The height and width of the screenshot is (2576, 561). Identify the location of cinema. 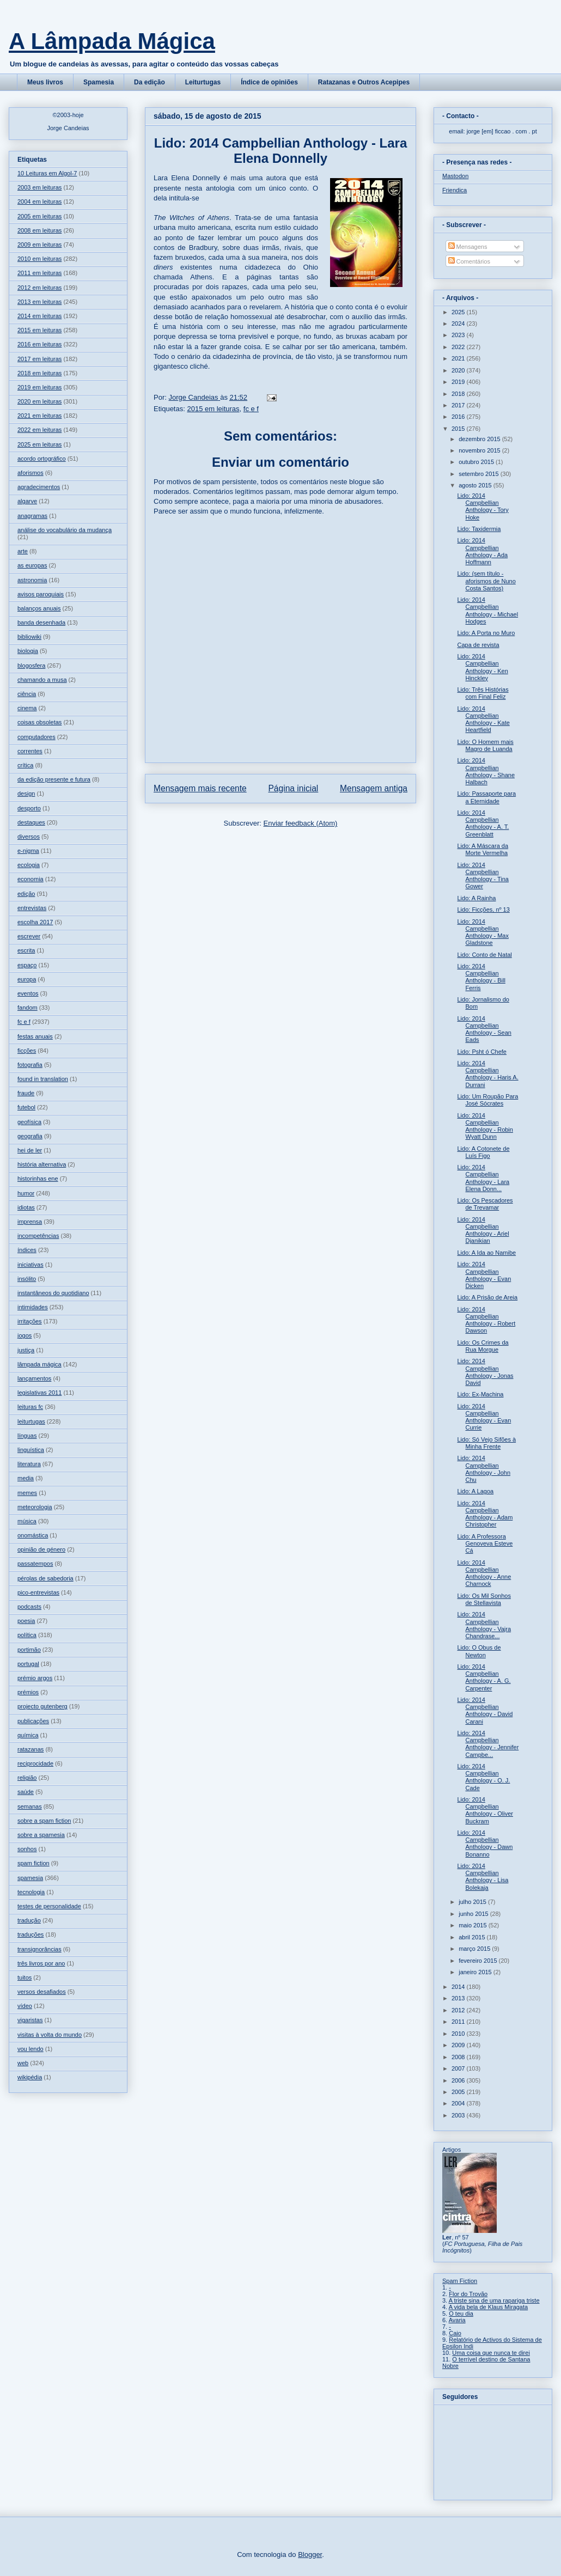
(26, 708).